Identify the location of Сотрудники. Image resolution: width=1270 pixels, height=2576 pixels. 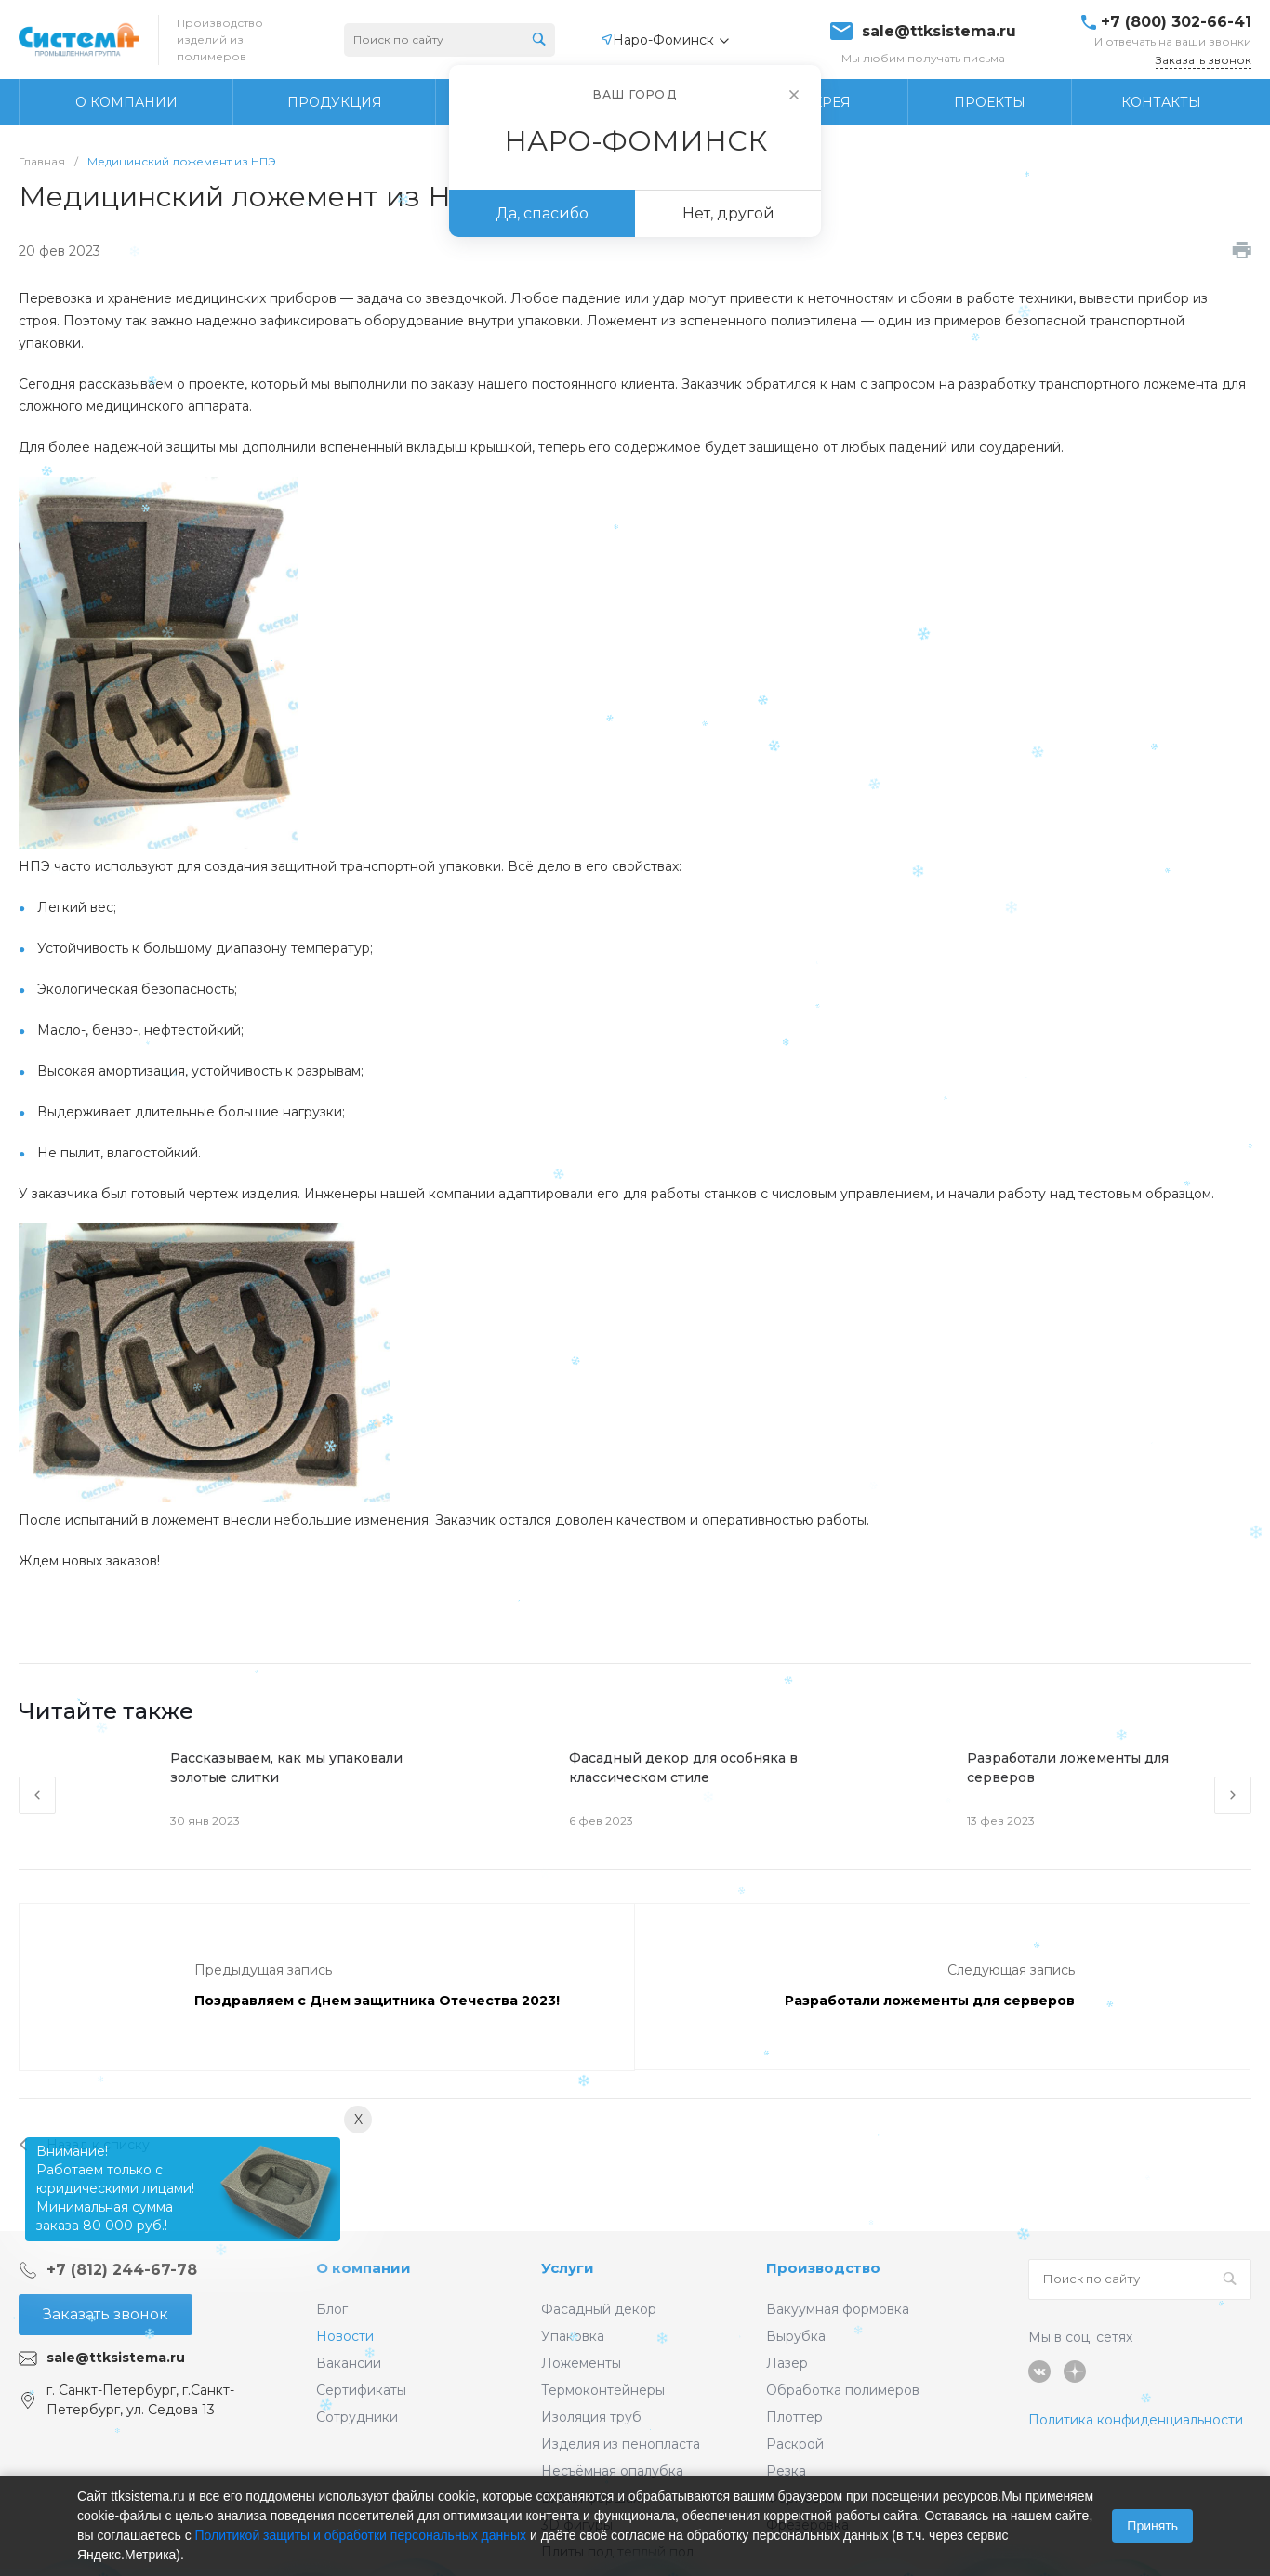
(357, 2417).